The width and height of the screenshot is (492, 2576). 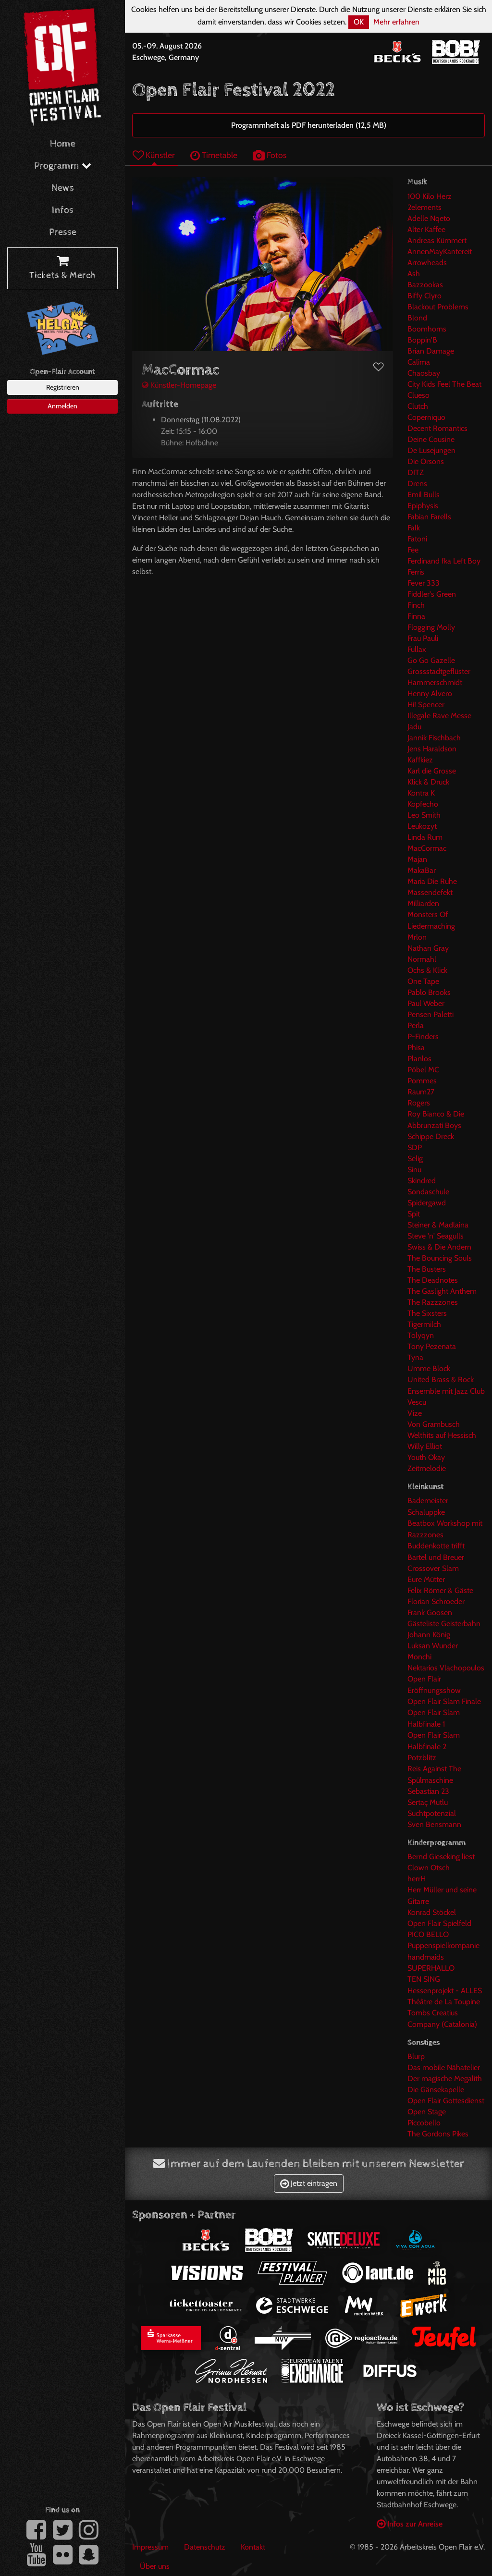 I want to click on Infos, so click(x=63, y=210).